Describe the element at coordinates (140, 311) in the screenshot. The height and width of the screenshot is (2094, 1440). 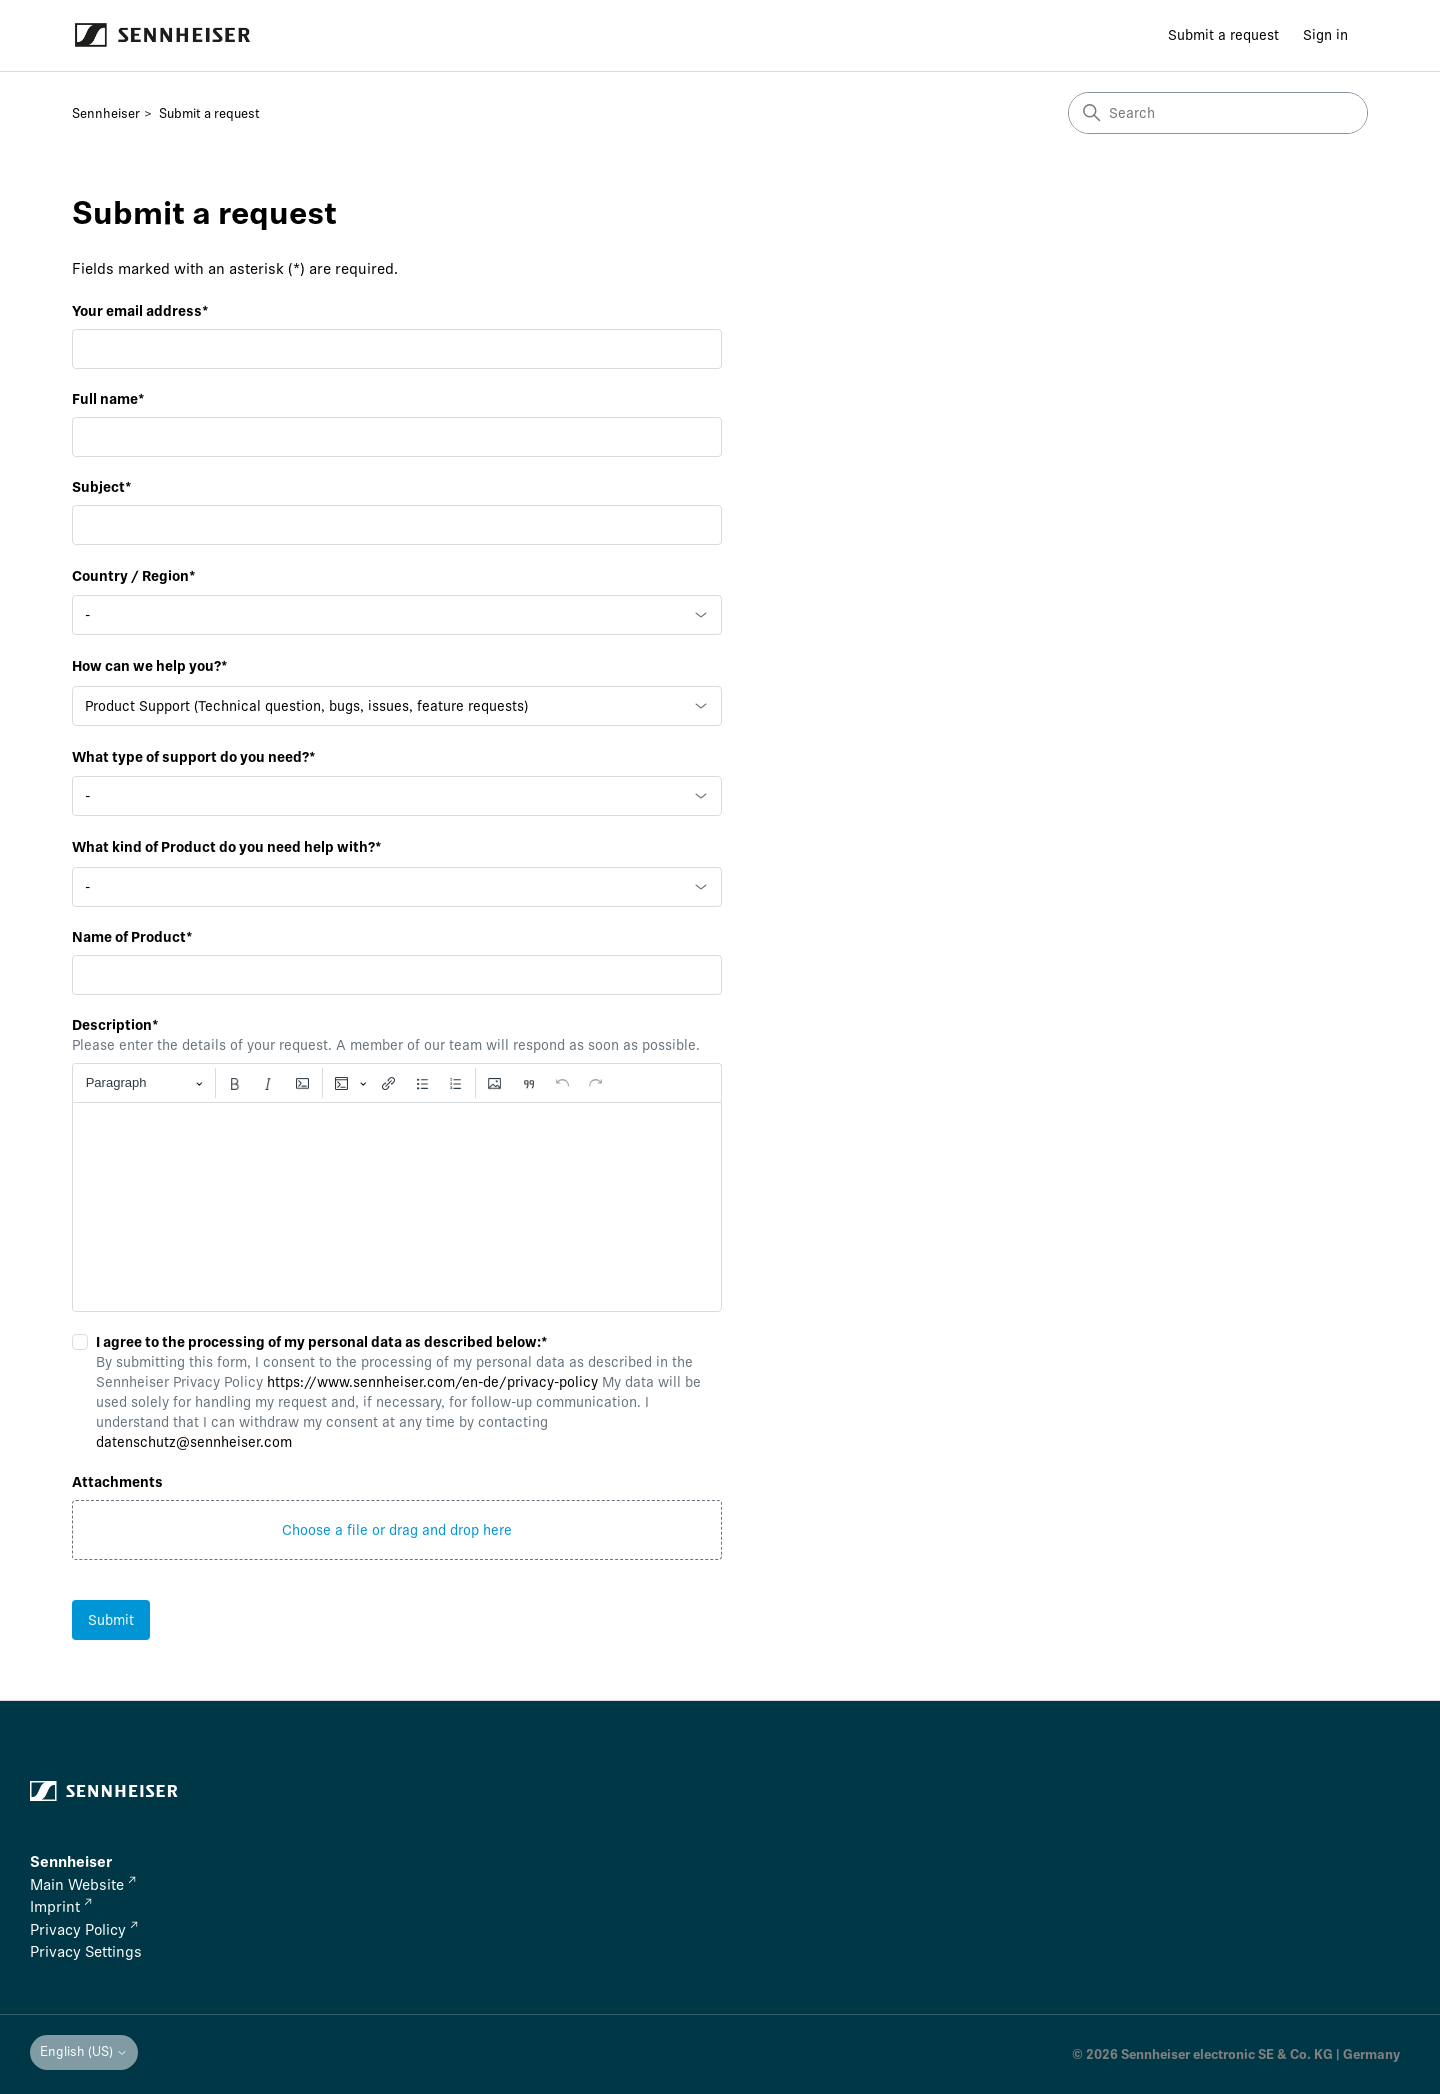
I see `Your email address` at that location.